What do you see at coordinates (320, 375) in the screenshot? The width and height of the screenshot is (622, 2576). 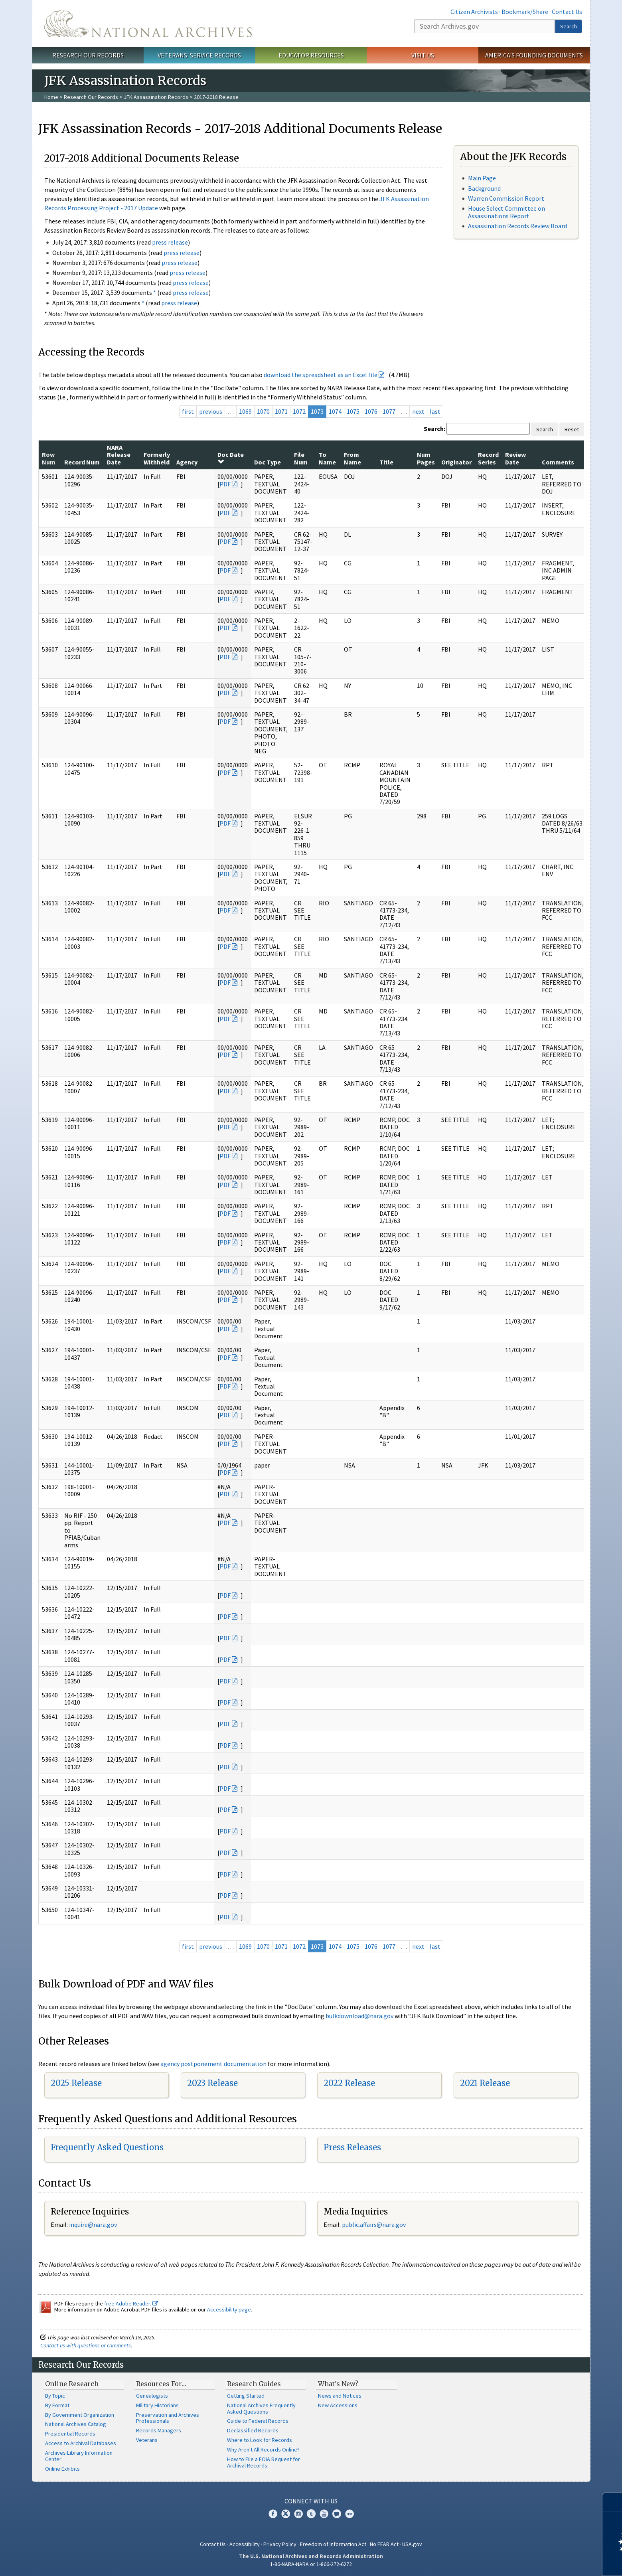 I see `download the spreadsheet as an Excel file` at bounding box center [320, 375].